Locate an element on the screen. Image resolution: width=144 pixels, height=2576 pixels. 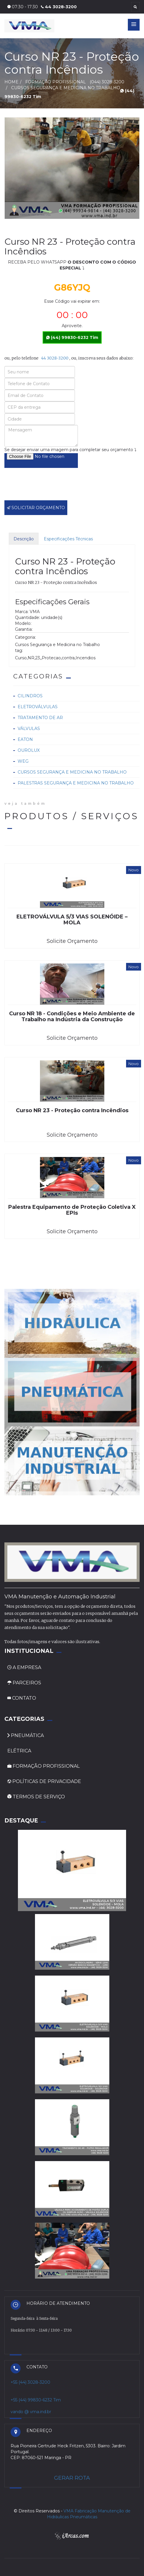
Cursos Segurança e Medicina no Trabalho is located at coordinates (72, 772).